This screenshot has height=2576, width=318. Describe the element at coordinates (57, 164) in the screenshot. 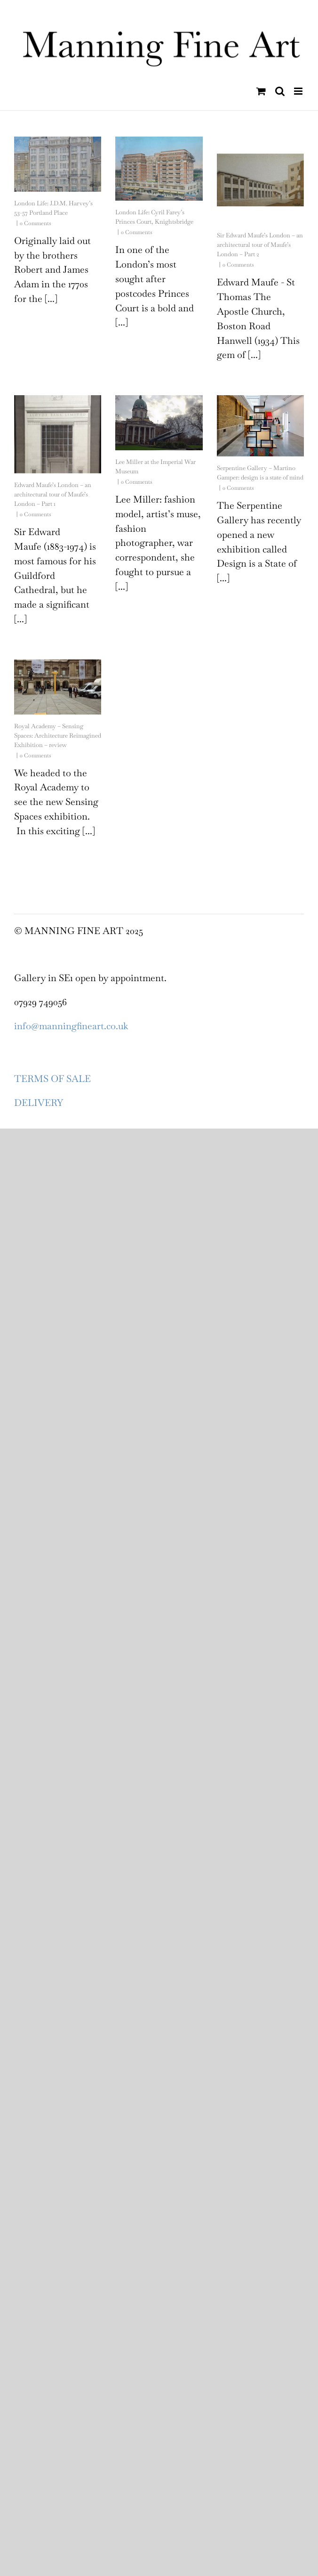

I see `[London Life: J.D.M. Harvey’s 53-57 Portland Place]` at that location.